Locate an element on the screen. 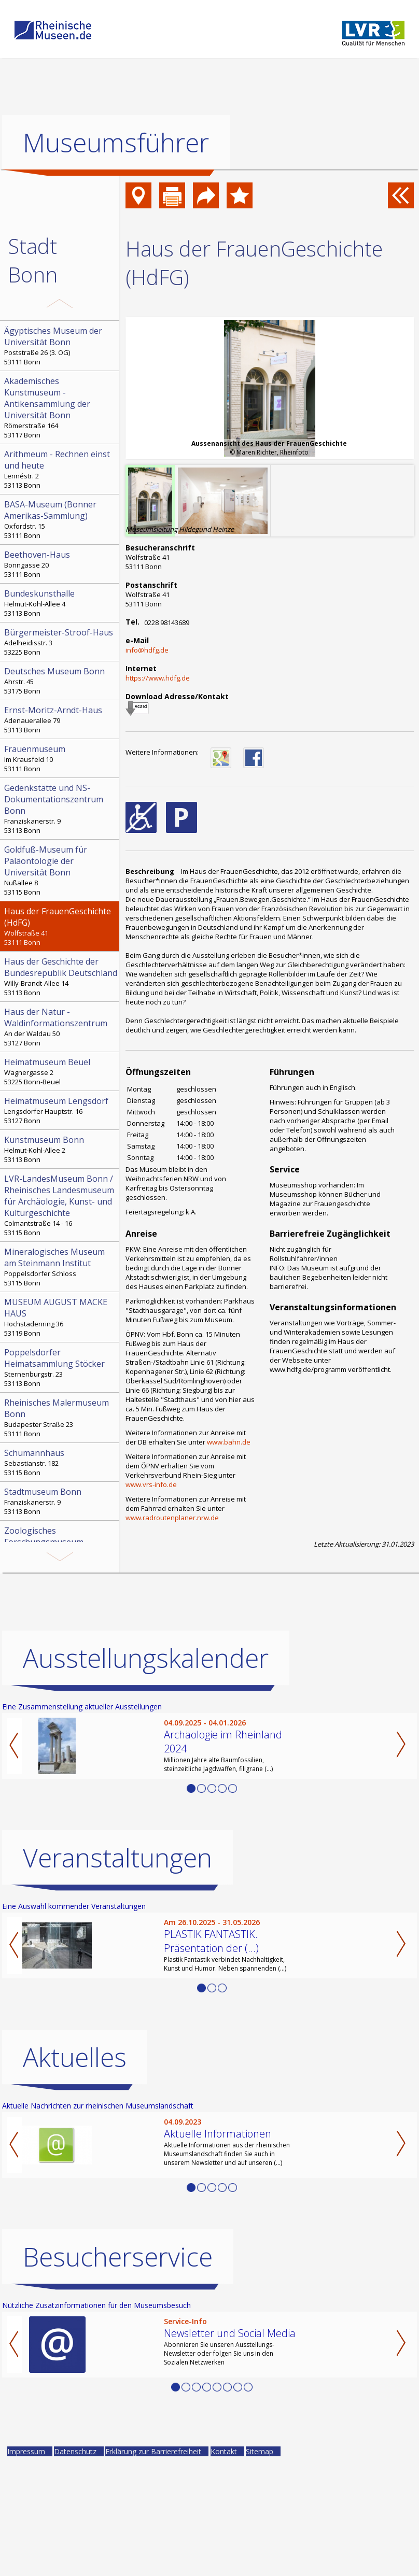 The image size is (419, 2576). Lennéstr. 2 53113 Bonn is located at coordinates (60, 469).